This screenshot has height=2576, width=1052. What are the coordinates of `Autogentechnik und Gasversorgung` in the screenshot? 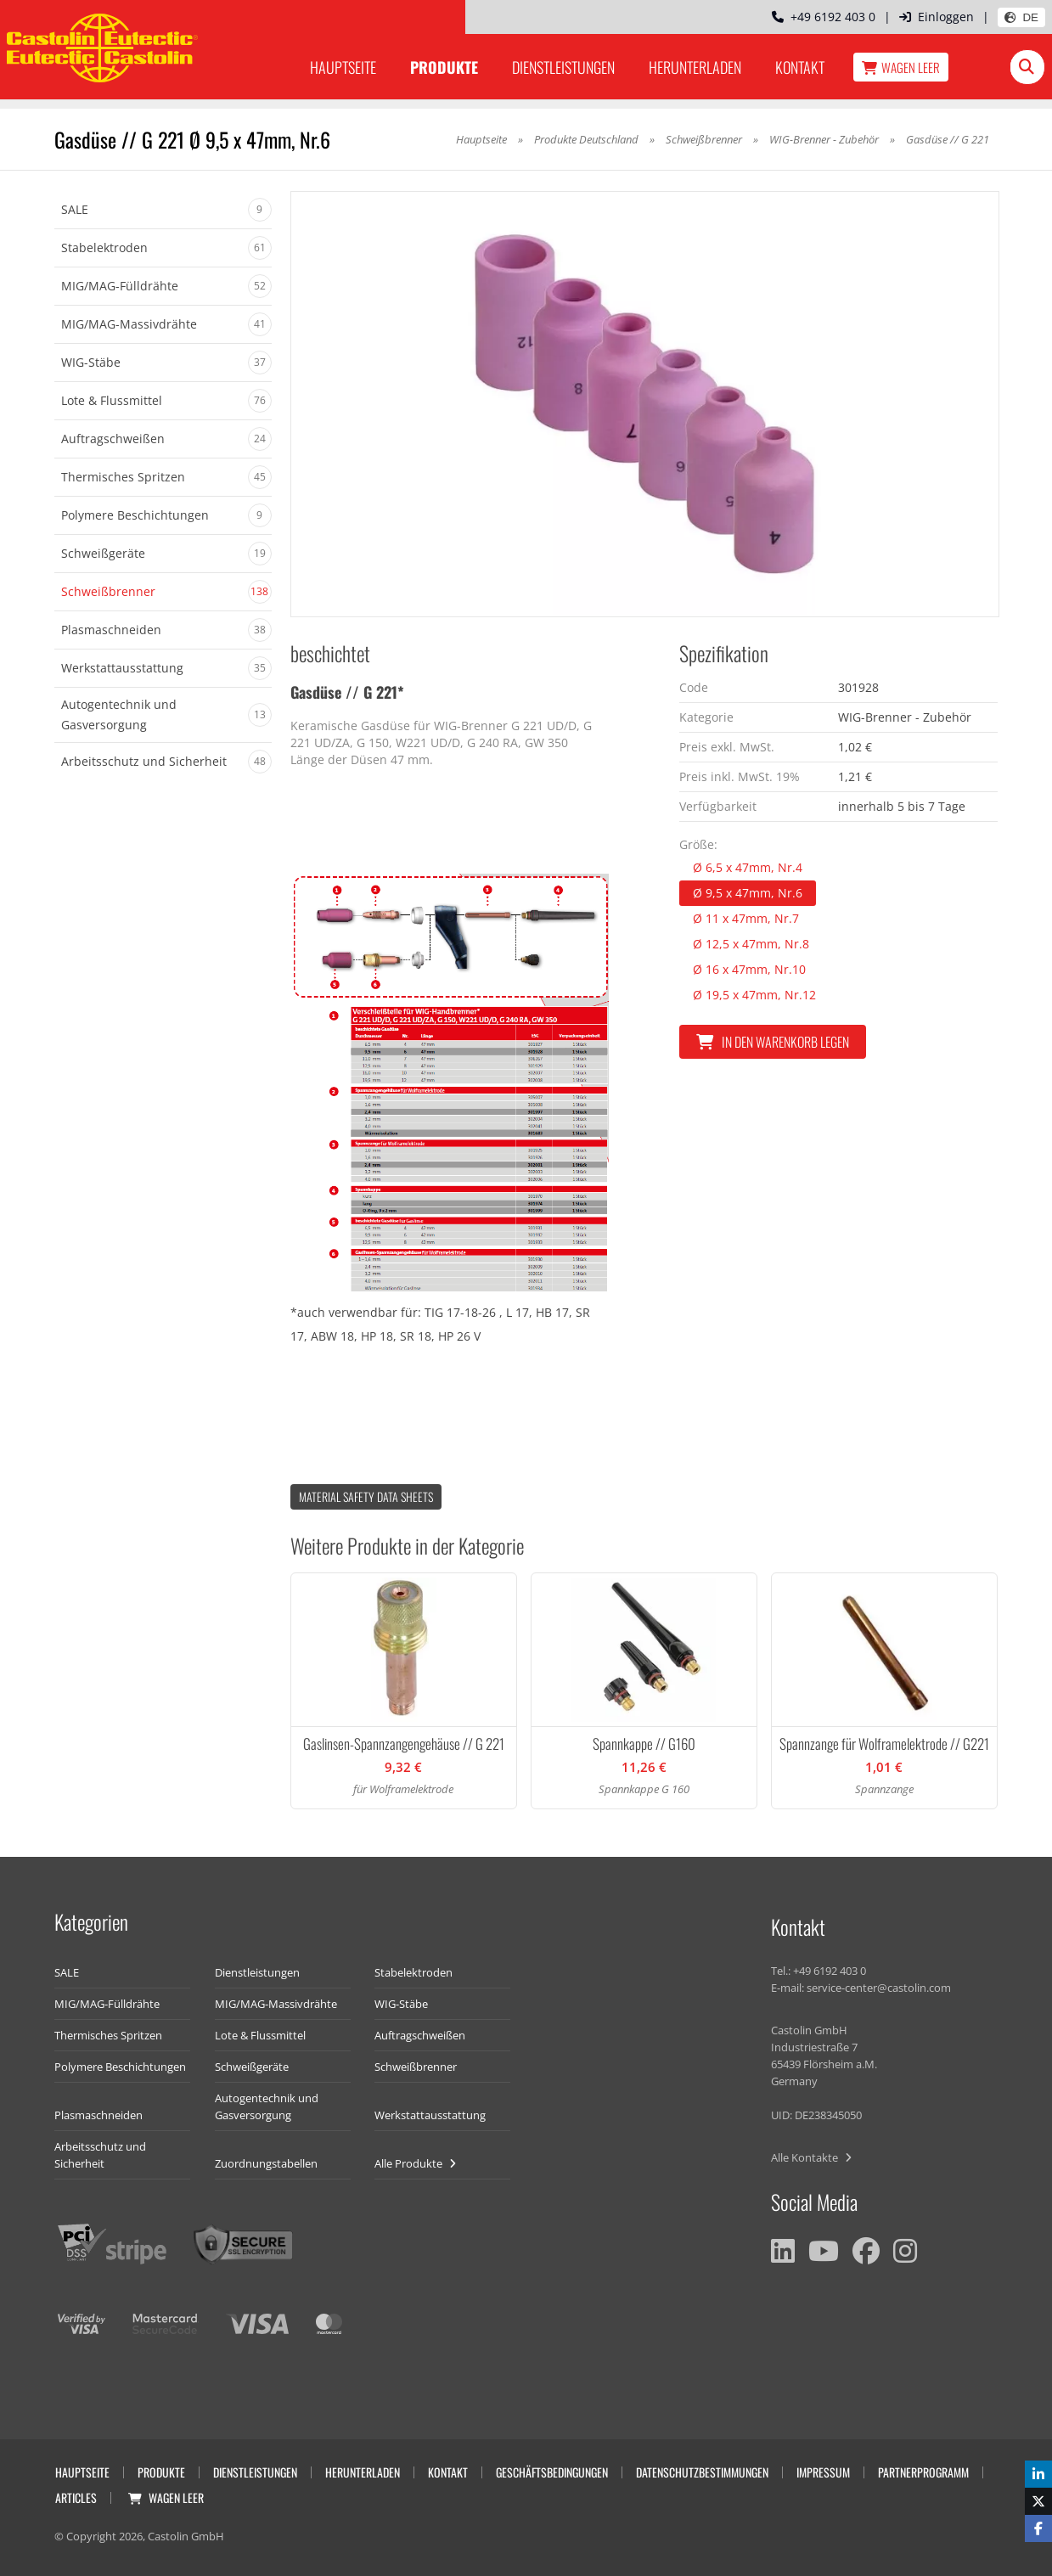 It's located at (266, 2106).